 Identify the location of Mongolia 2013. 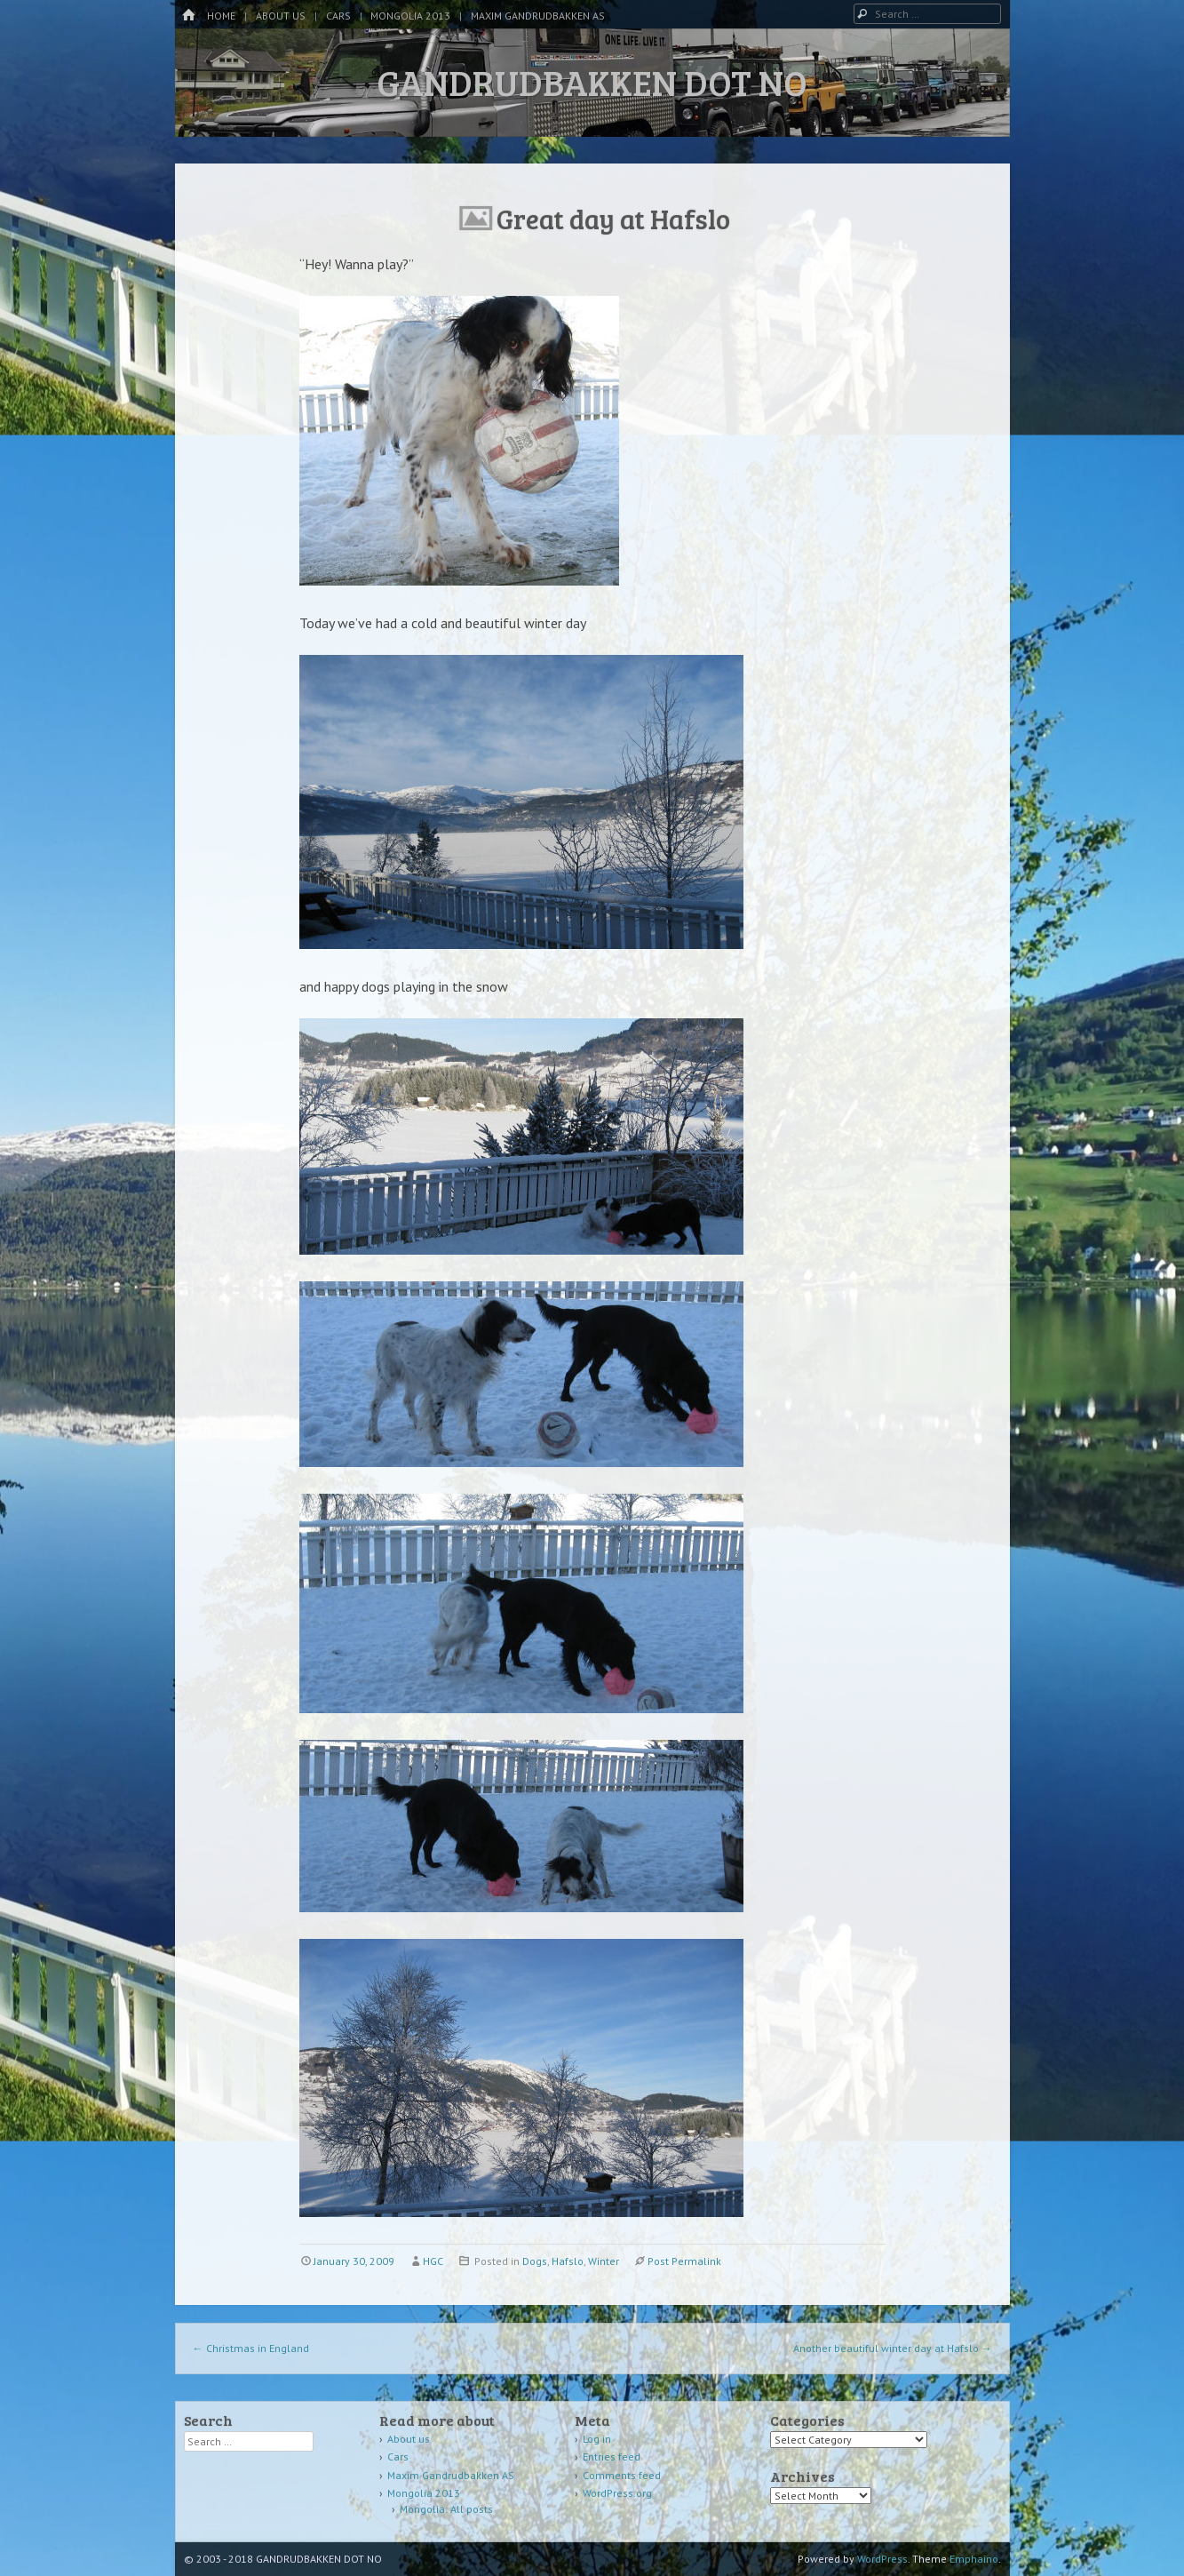
(410, 15).